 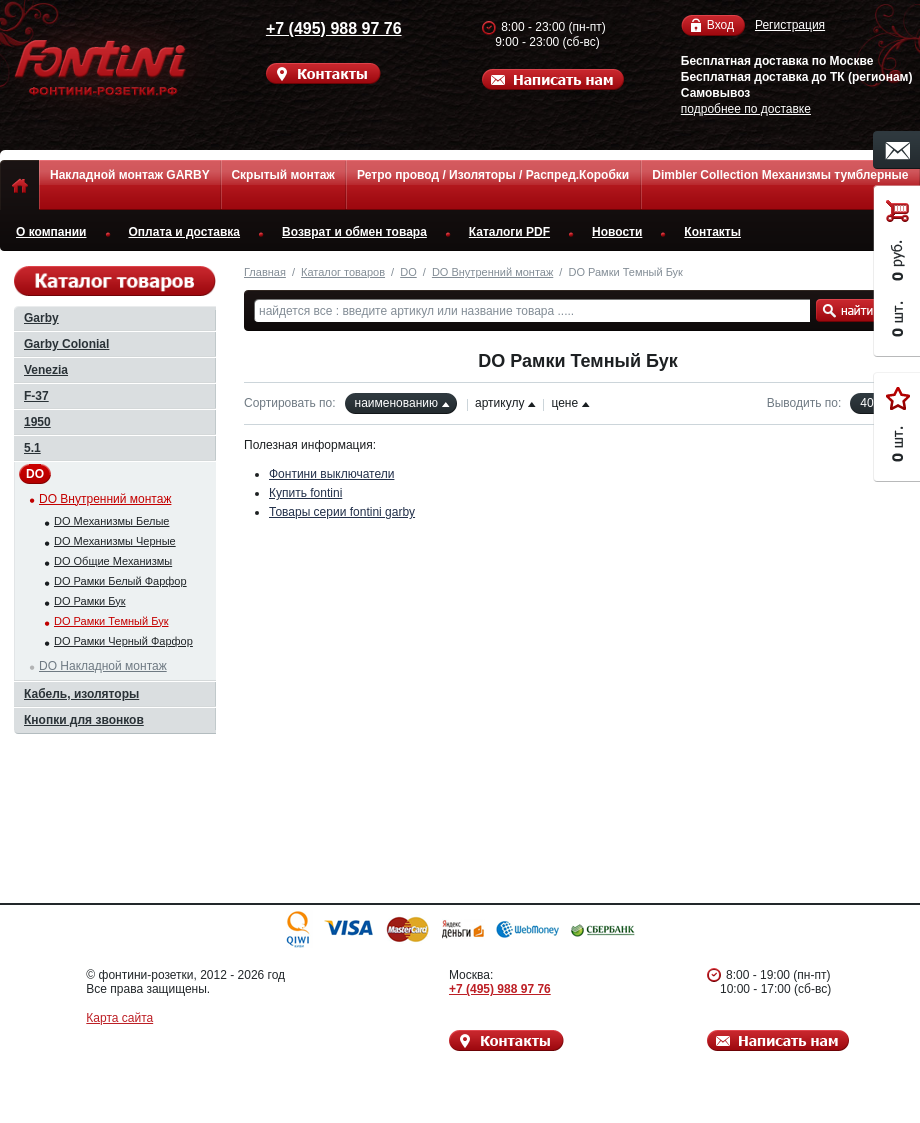 I want to click on Dimbler Collection Механизмы тумблерные, so click(x=780, y=175).